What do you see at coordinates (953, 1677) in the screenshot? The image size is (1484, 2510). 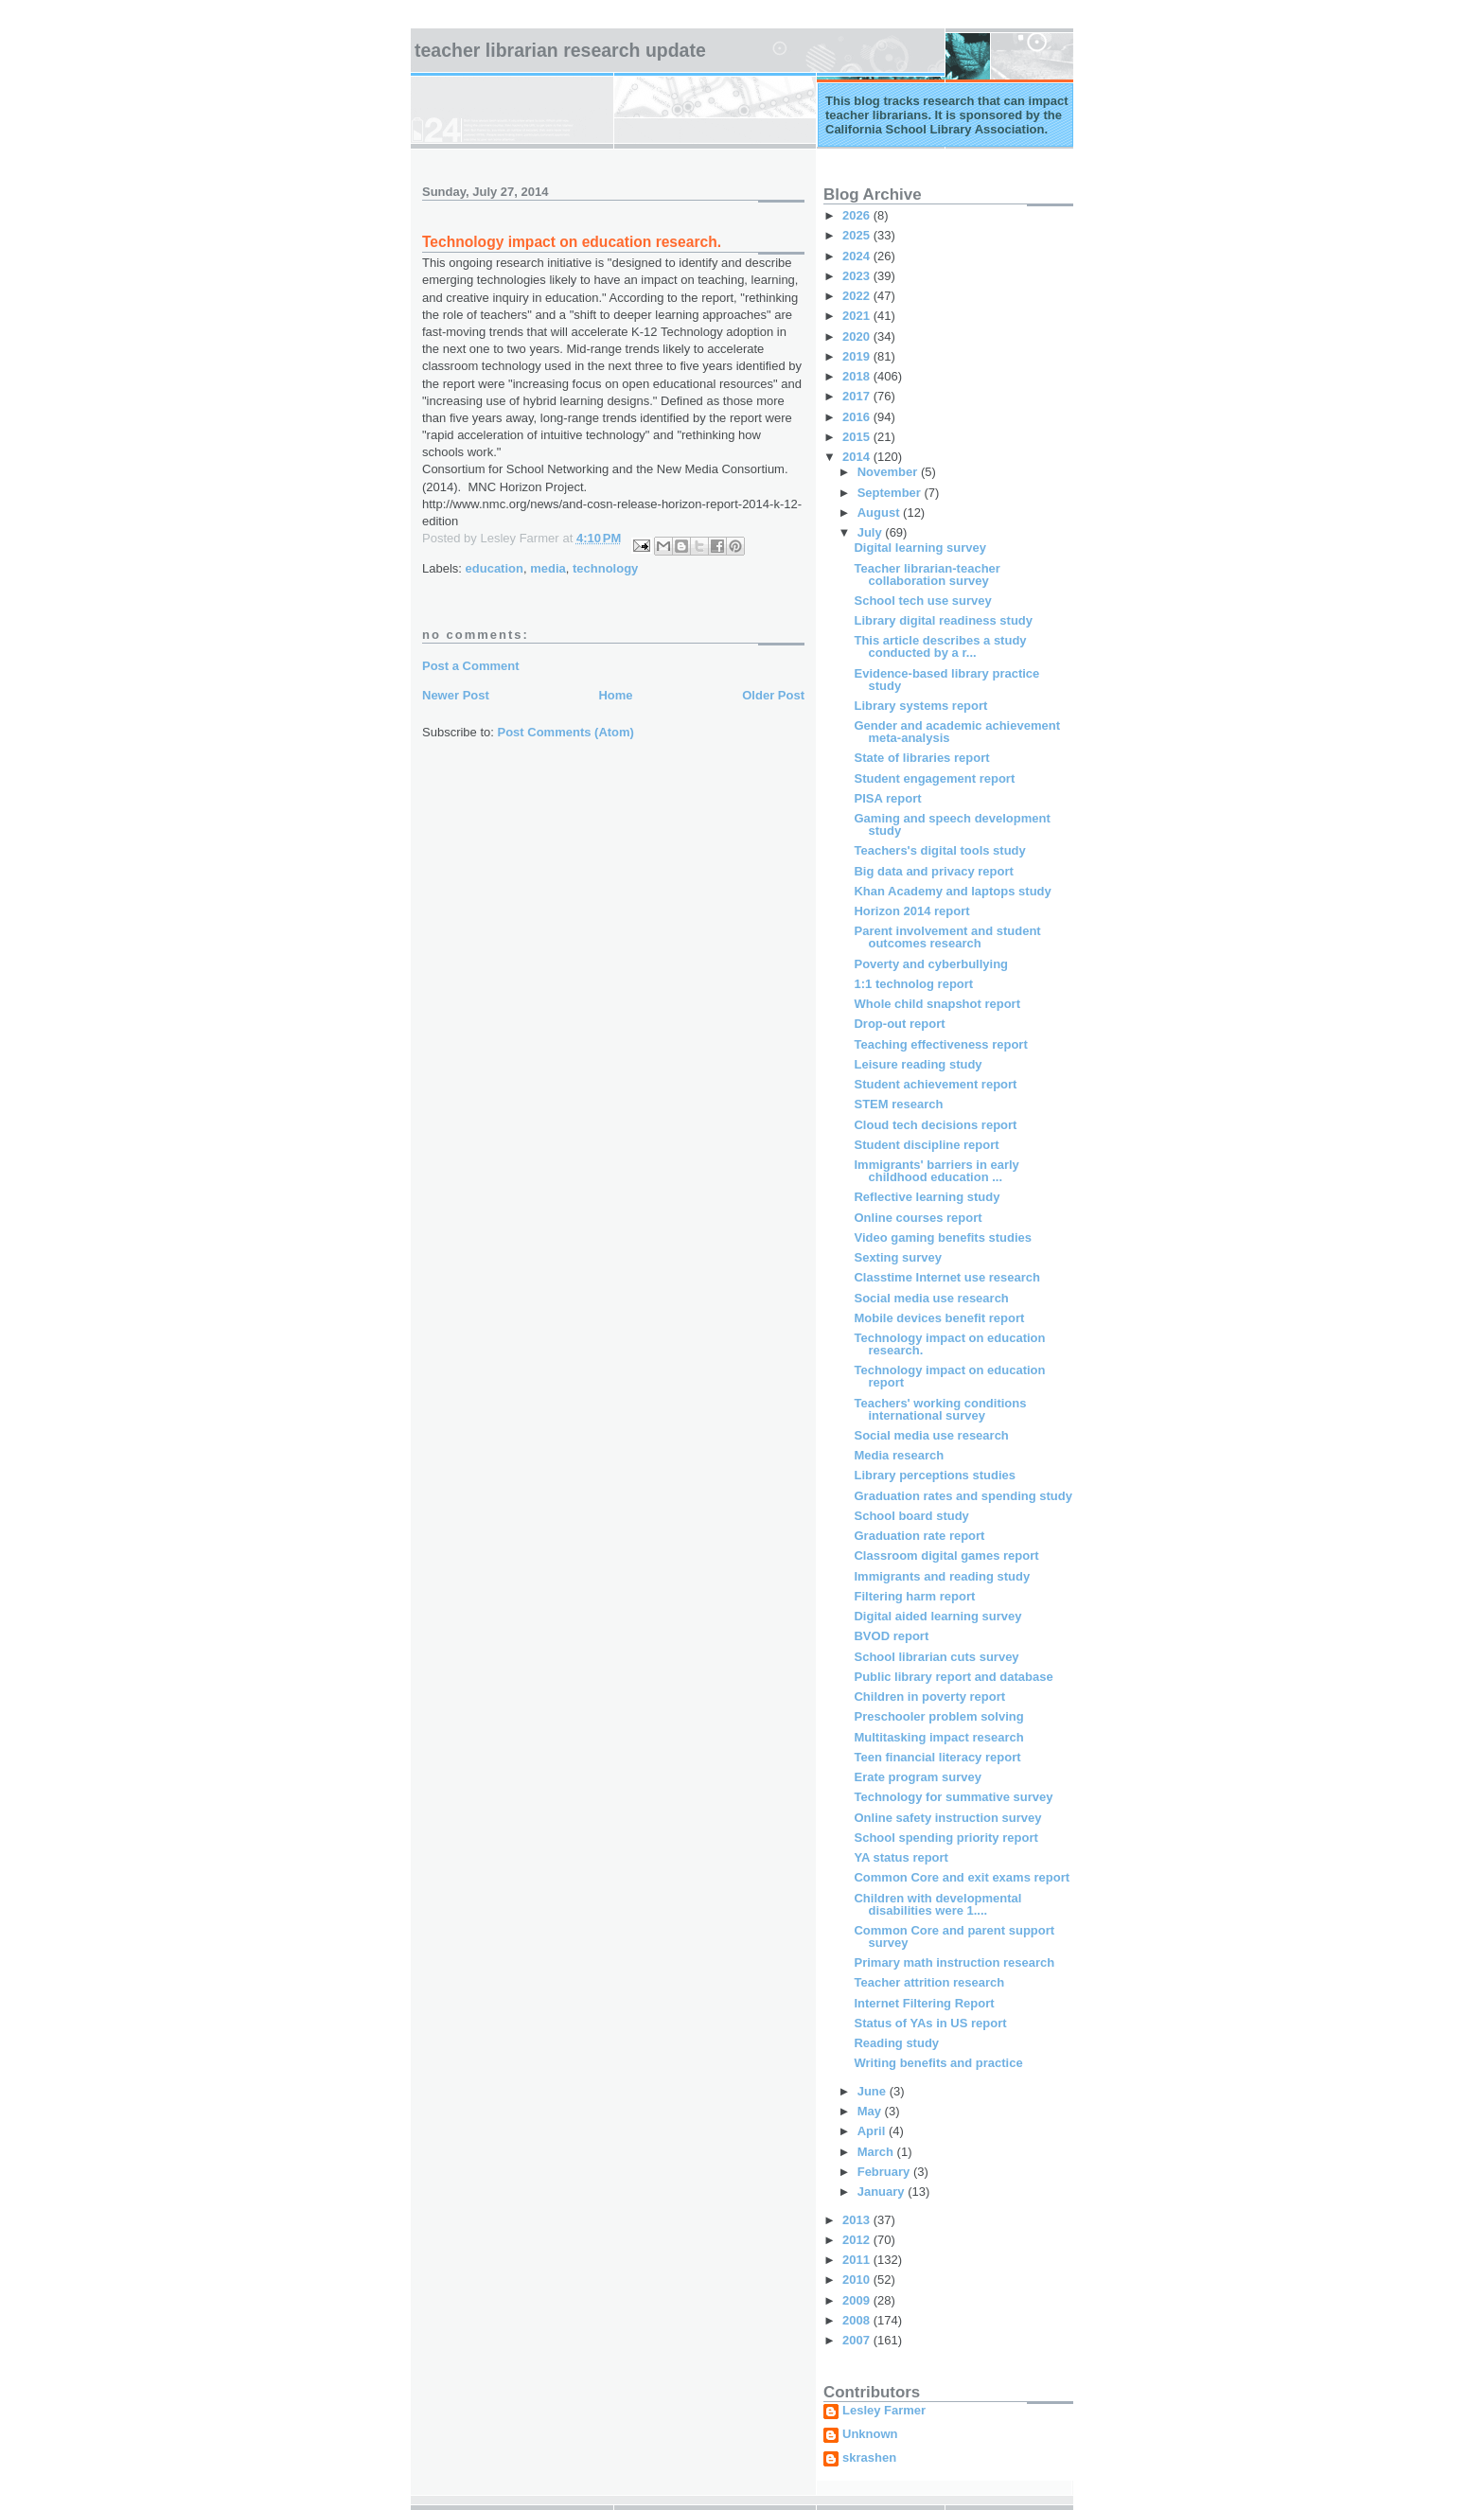 I see `Public library report and database` at bounding box center [953, 1677].